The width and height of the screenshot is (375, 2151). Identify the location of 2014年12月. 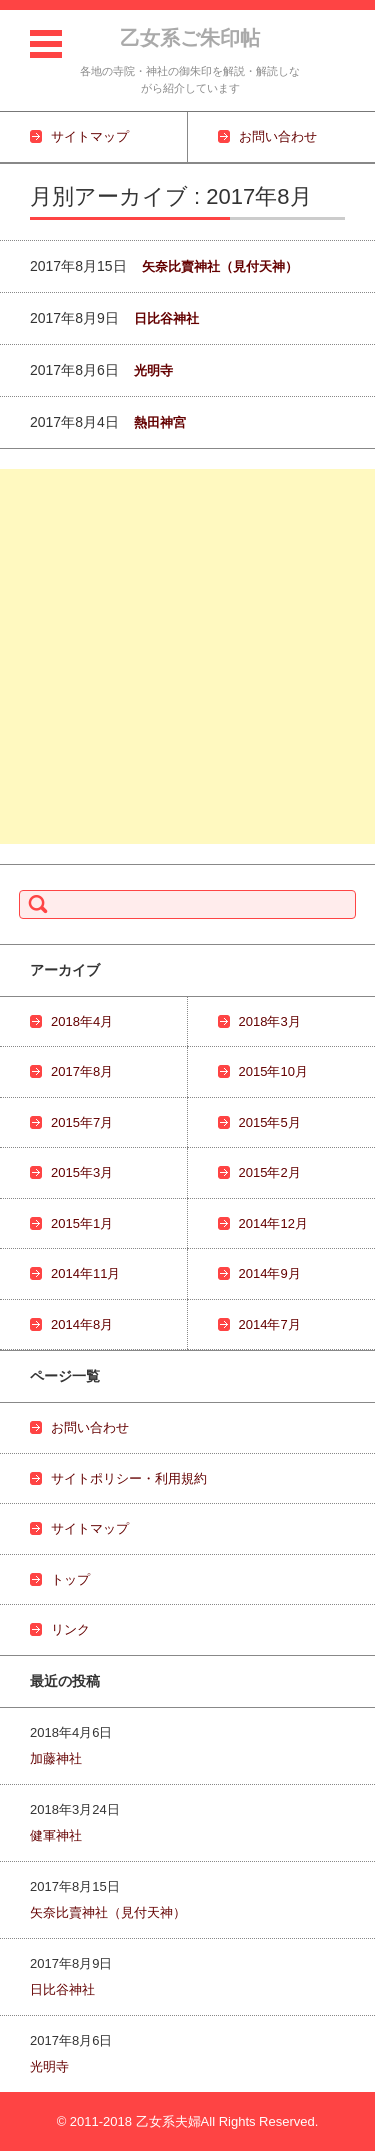
(273, 1223).